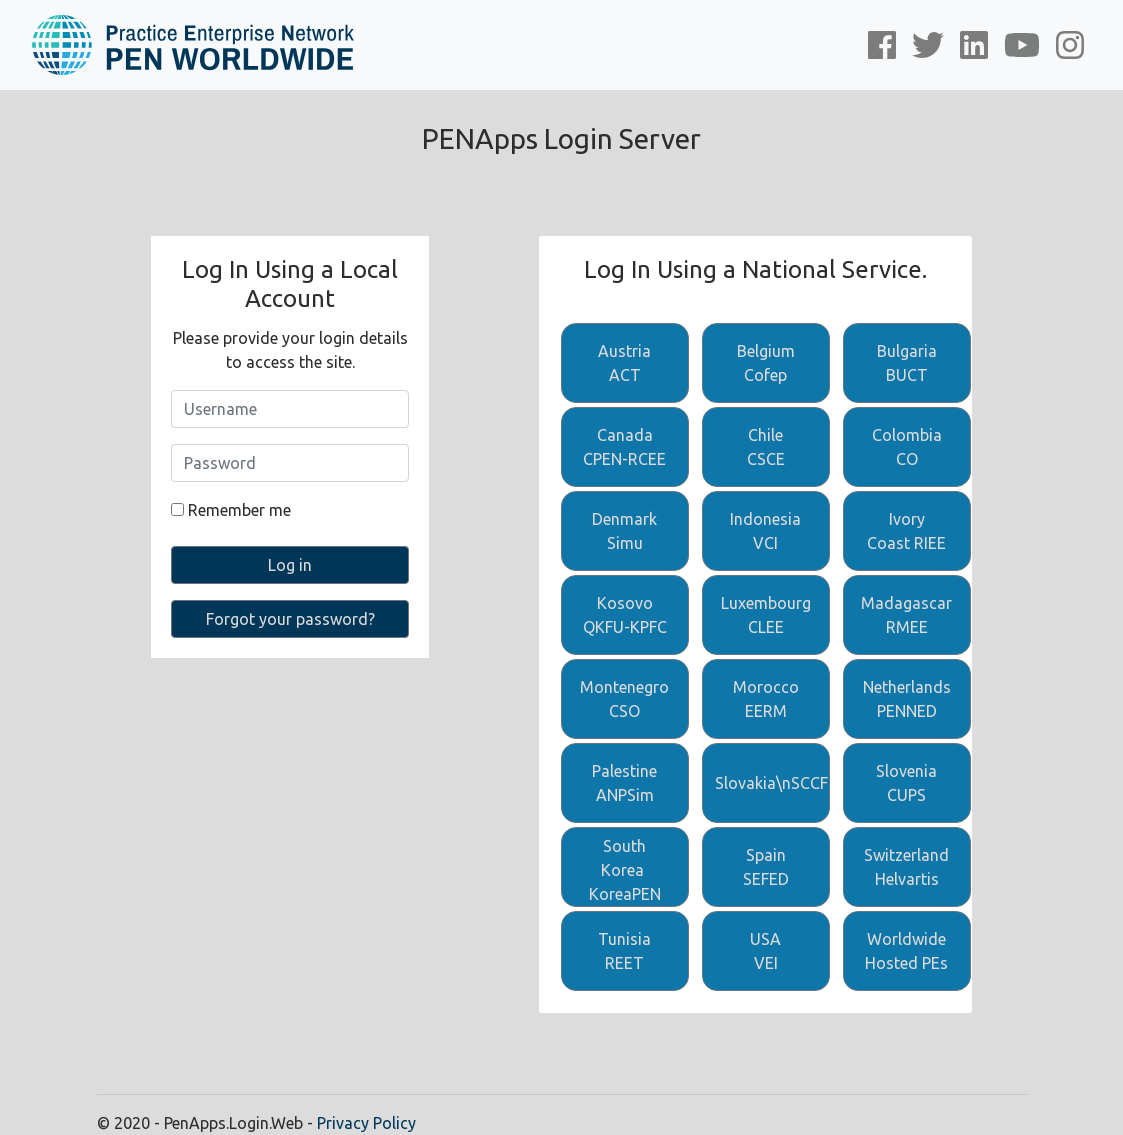 This screenshot has height=1135, width=1123. Describe the element at coordinates (907, 952) in the screenshot. I see `Worldwide` at that location.